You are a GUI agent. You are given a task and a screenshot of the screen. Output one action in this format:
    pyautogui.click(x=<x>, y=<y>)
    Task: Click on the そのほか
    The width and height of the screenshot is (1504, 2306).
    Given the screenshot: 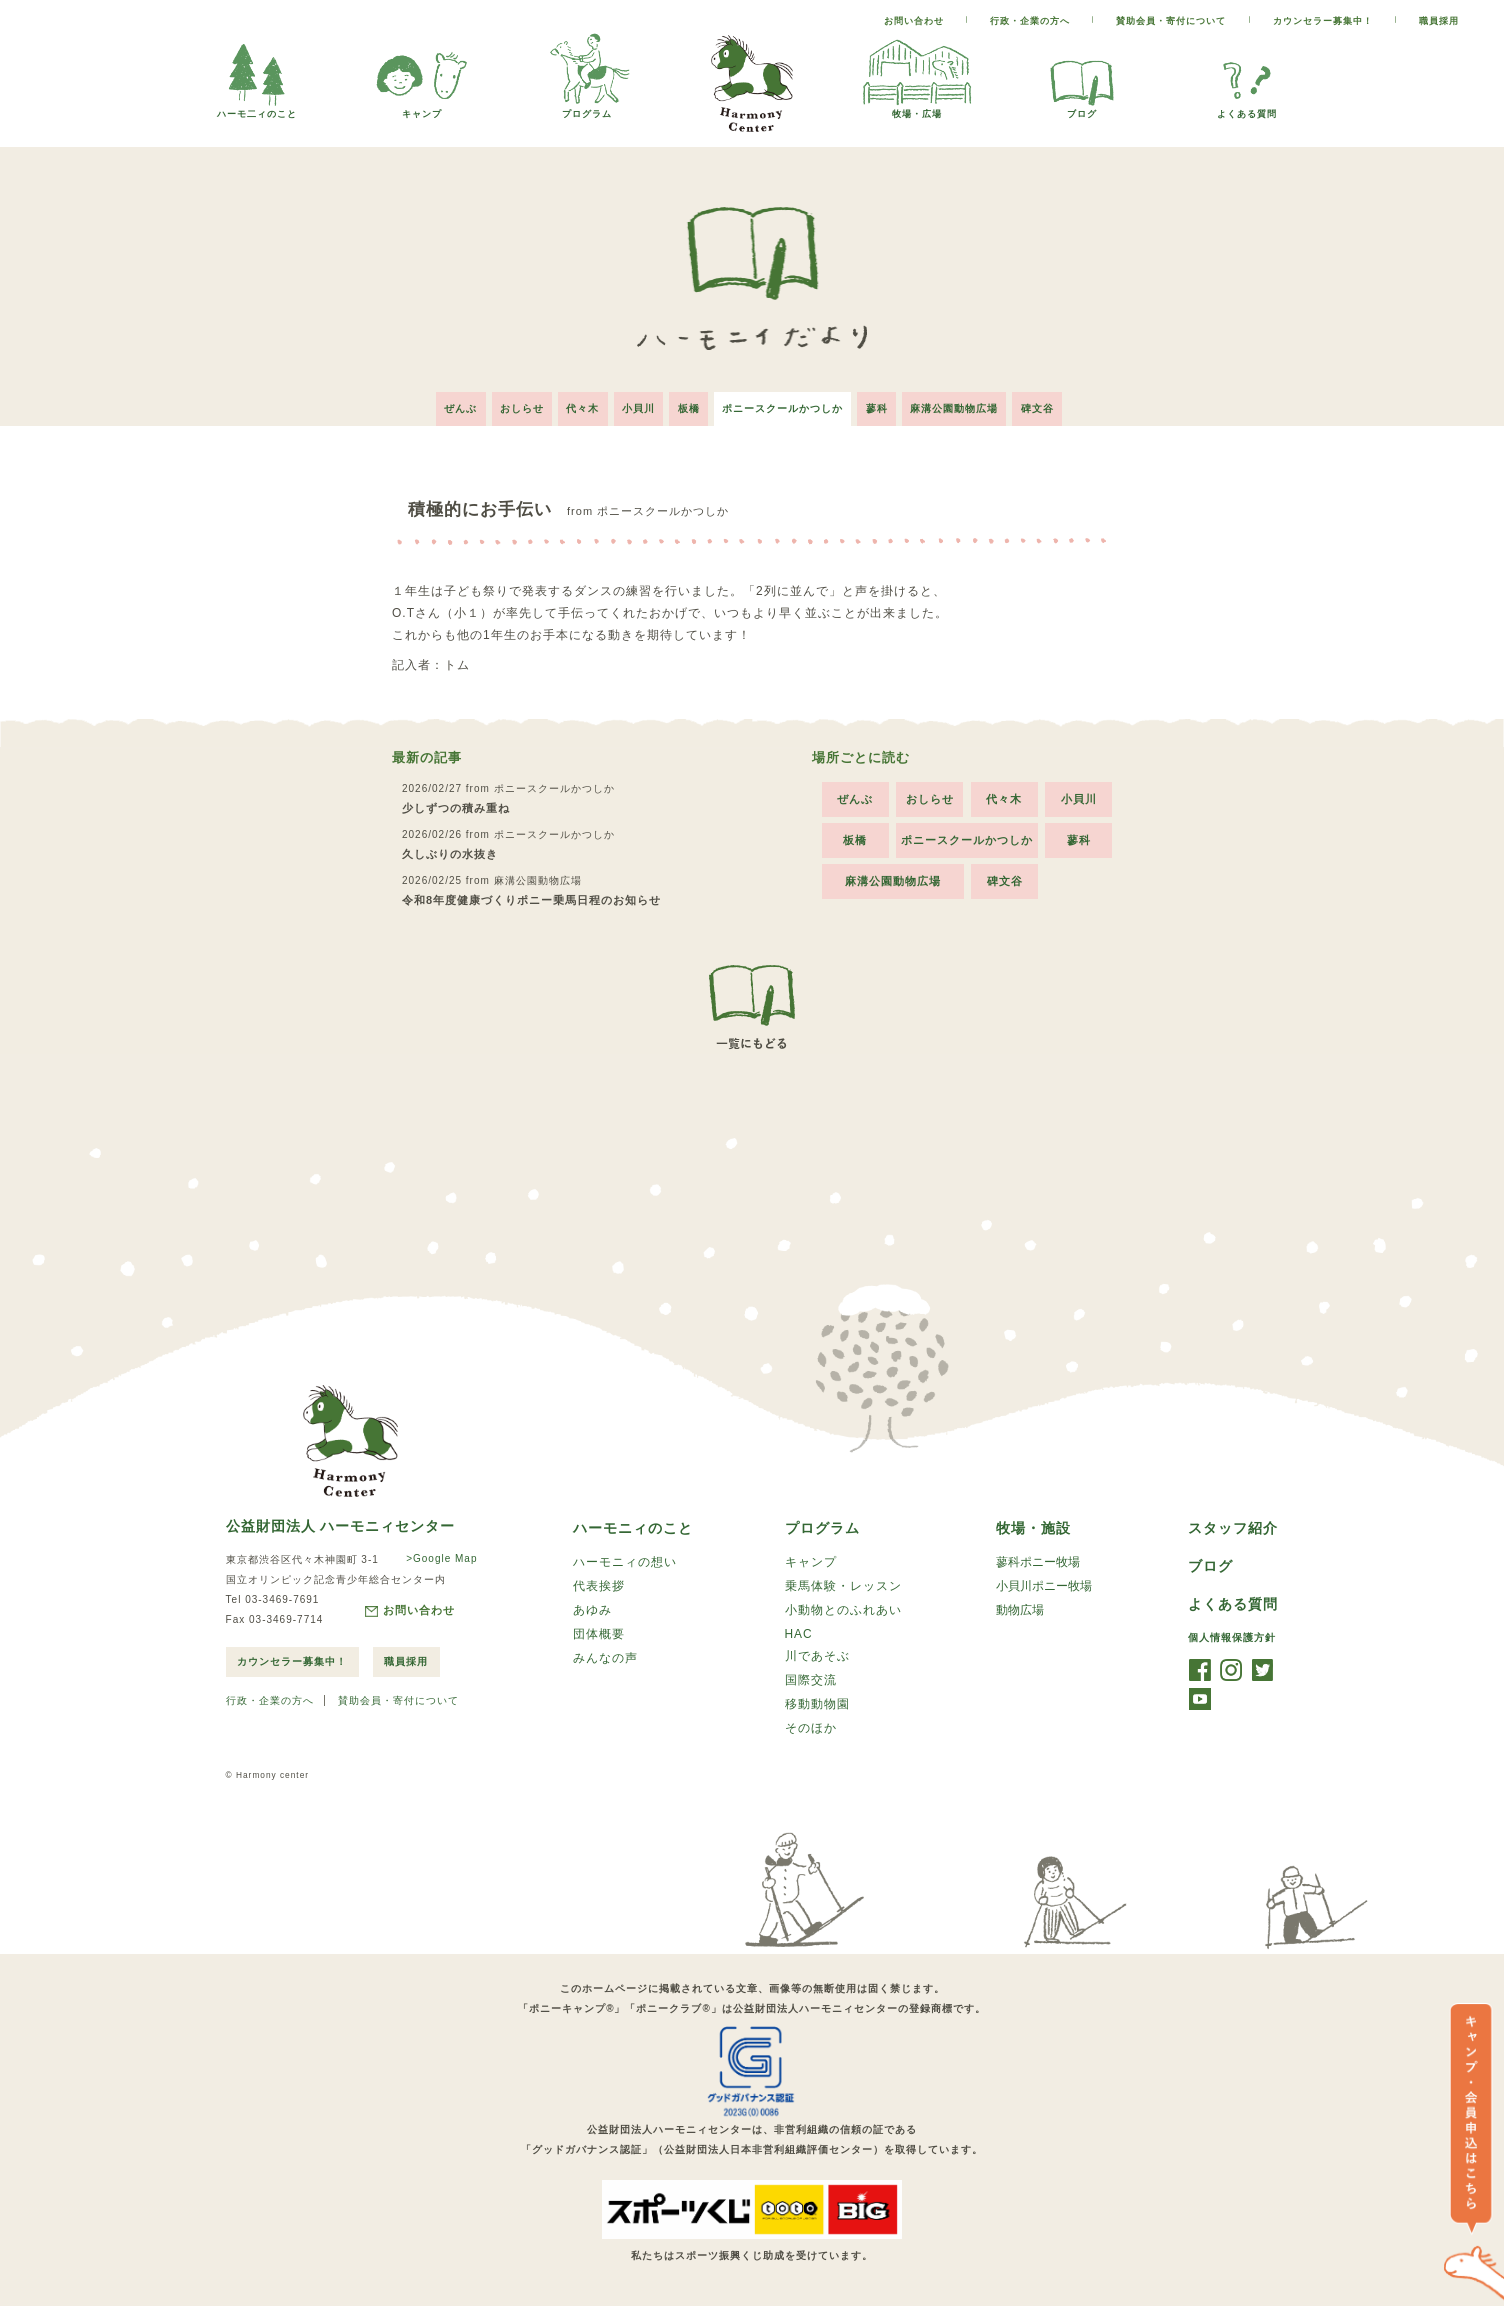 What is the action you would take?
    pyautogui.click(x=811, y=1732)
    